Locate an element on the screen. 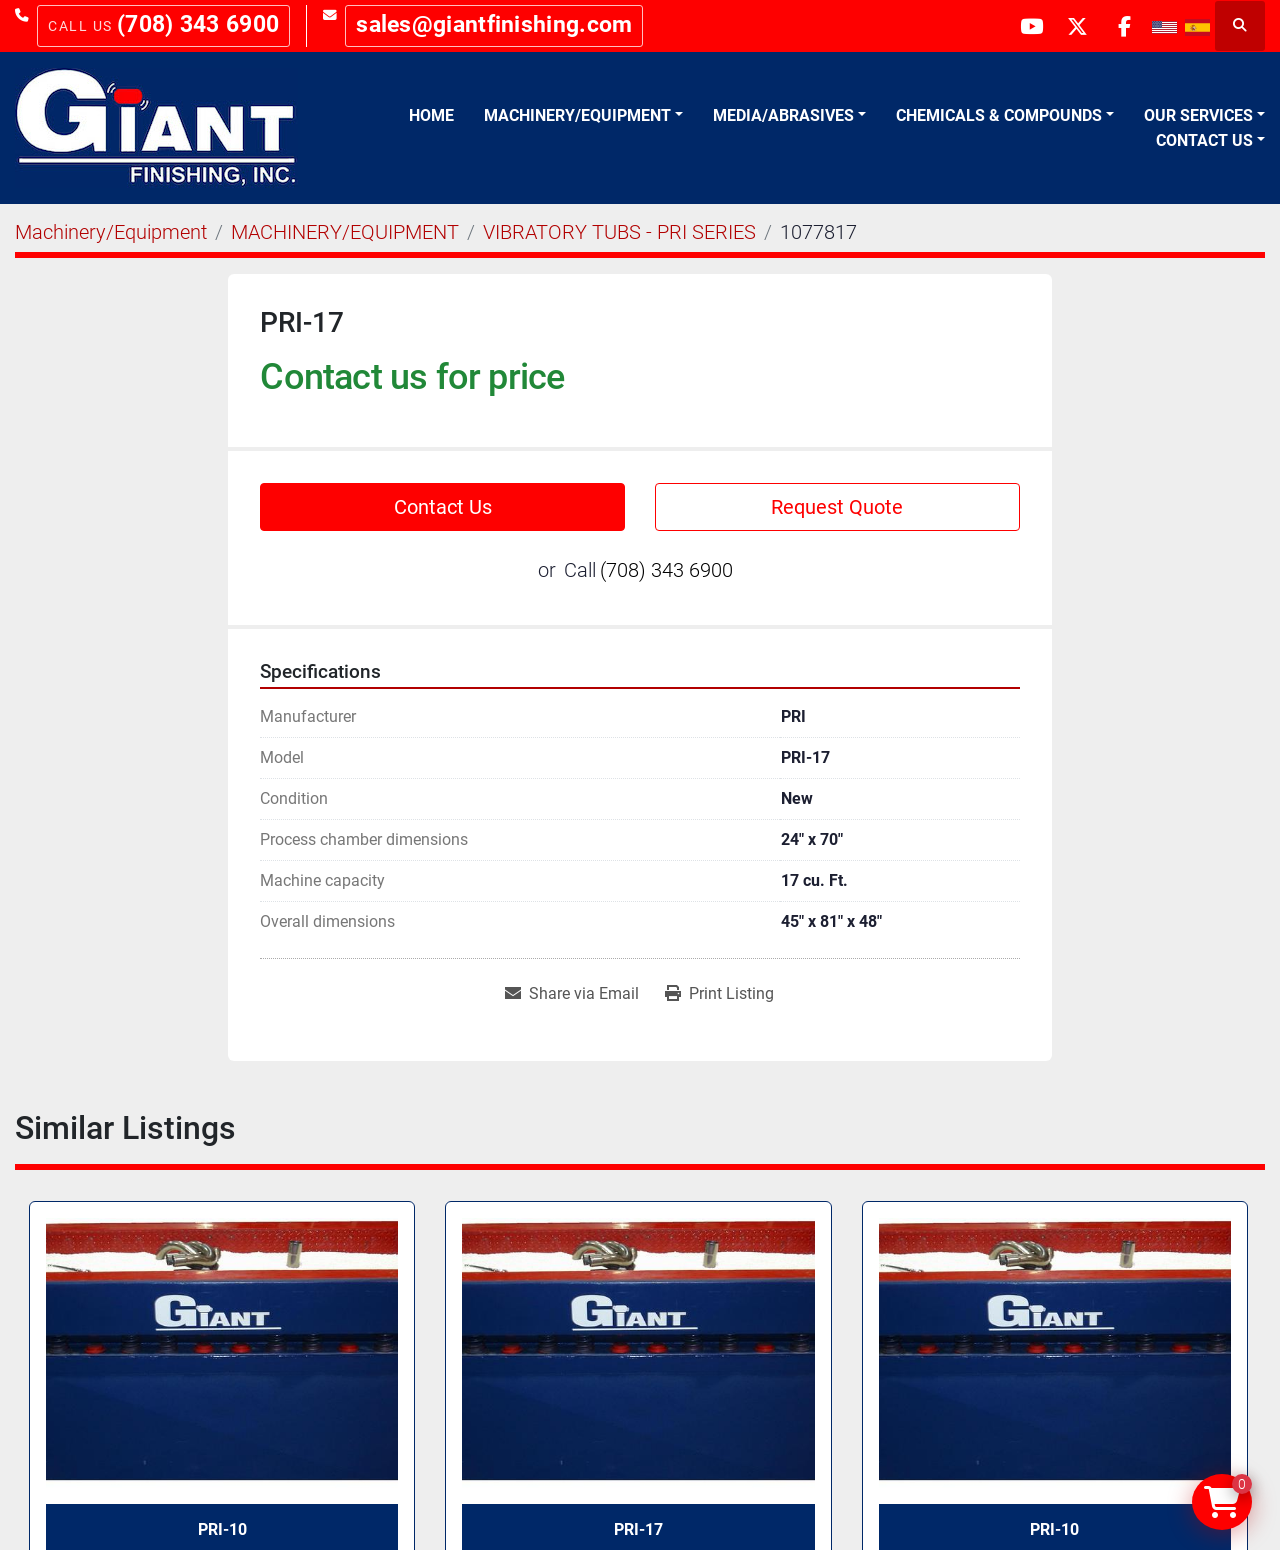 This screenshot has width=1280, height=1550. [VIBRATORY TUBS - PRI SERIES] is located at coordinates (619, 232).